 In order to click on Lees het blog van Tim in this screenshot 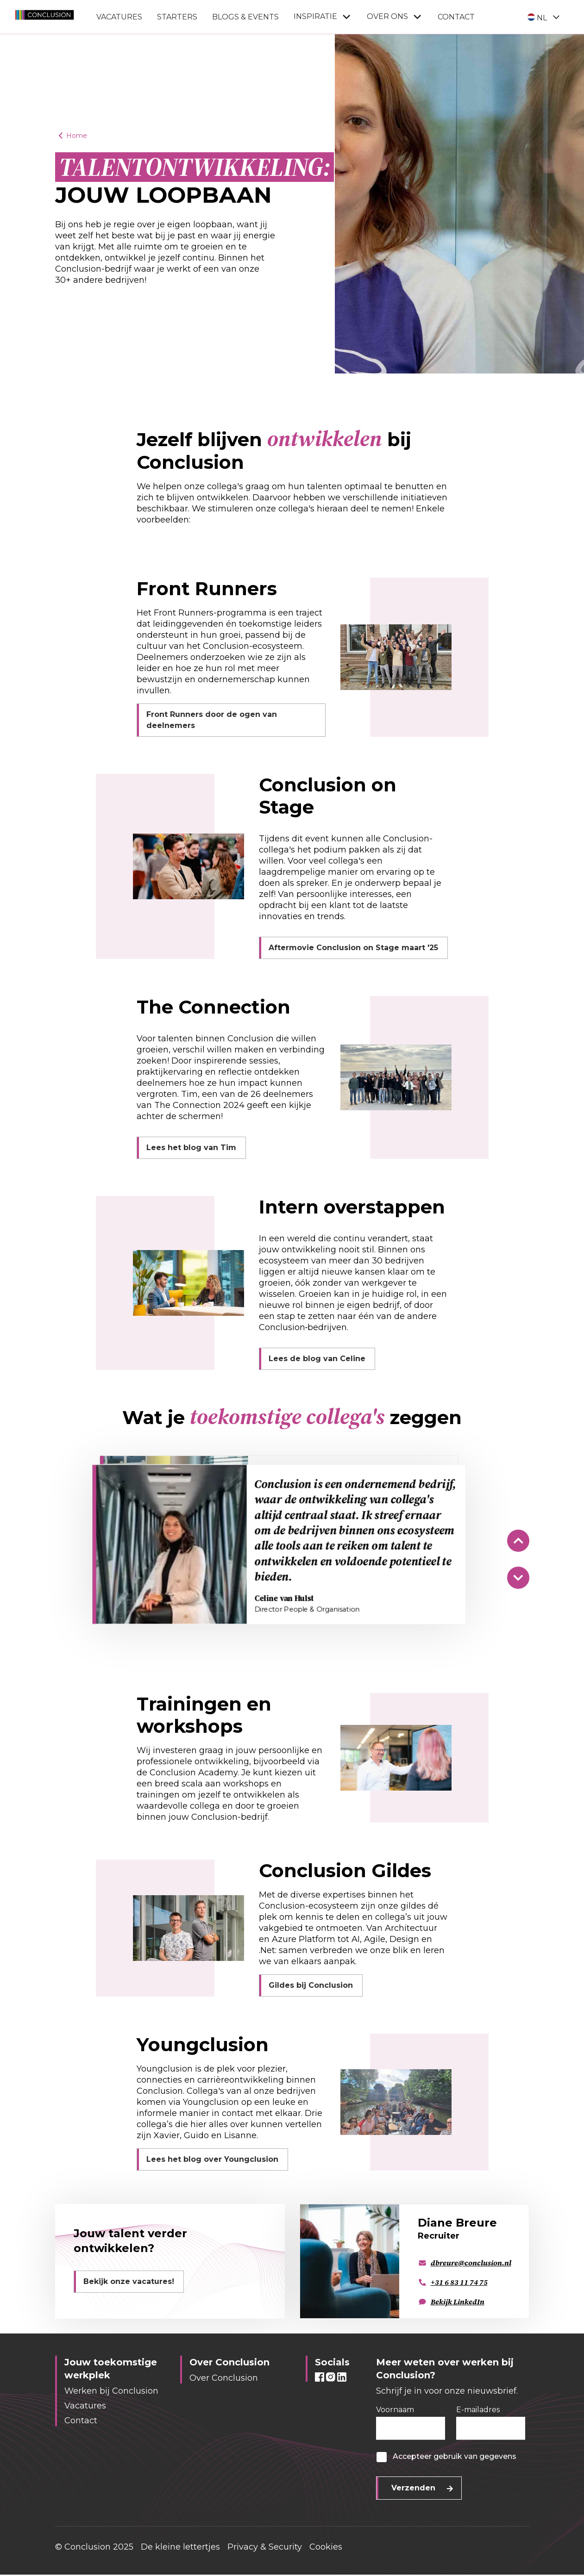, I will do `click(191, 1147)`.